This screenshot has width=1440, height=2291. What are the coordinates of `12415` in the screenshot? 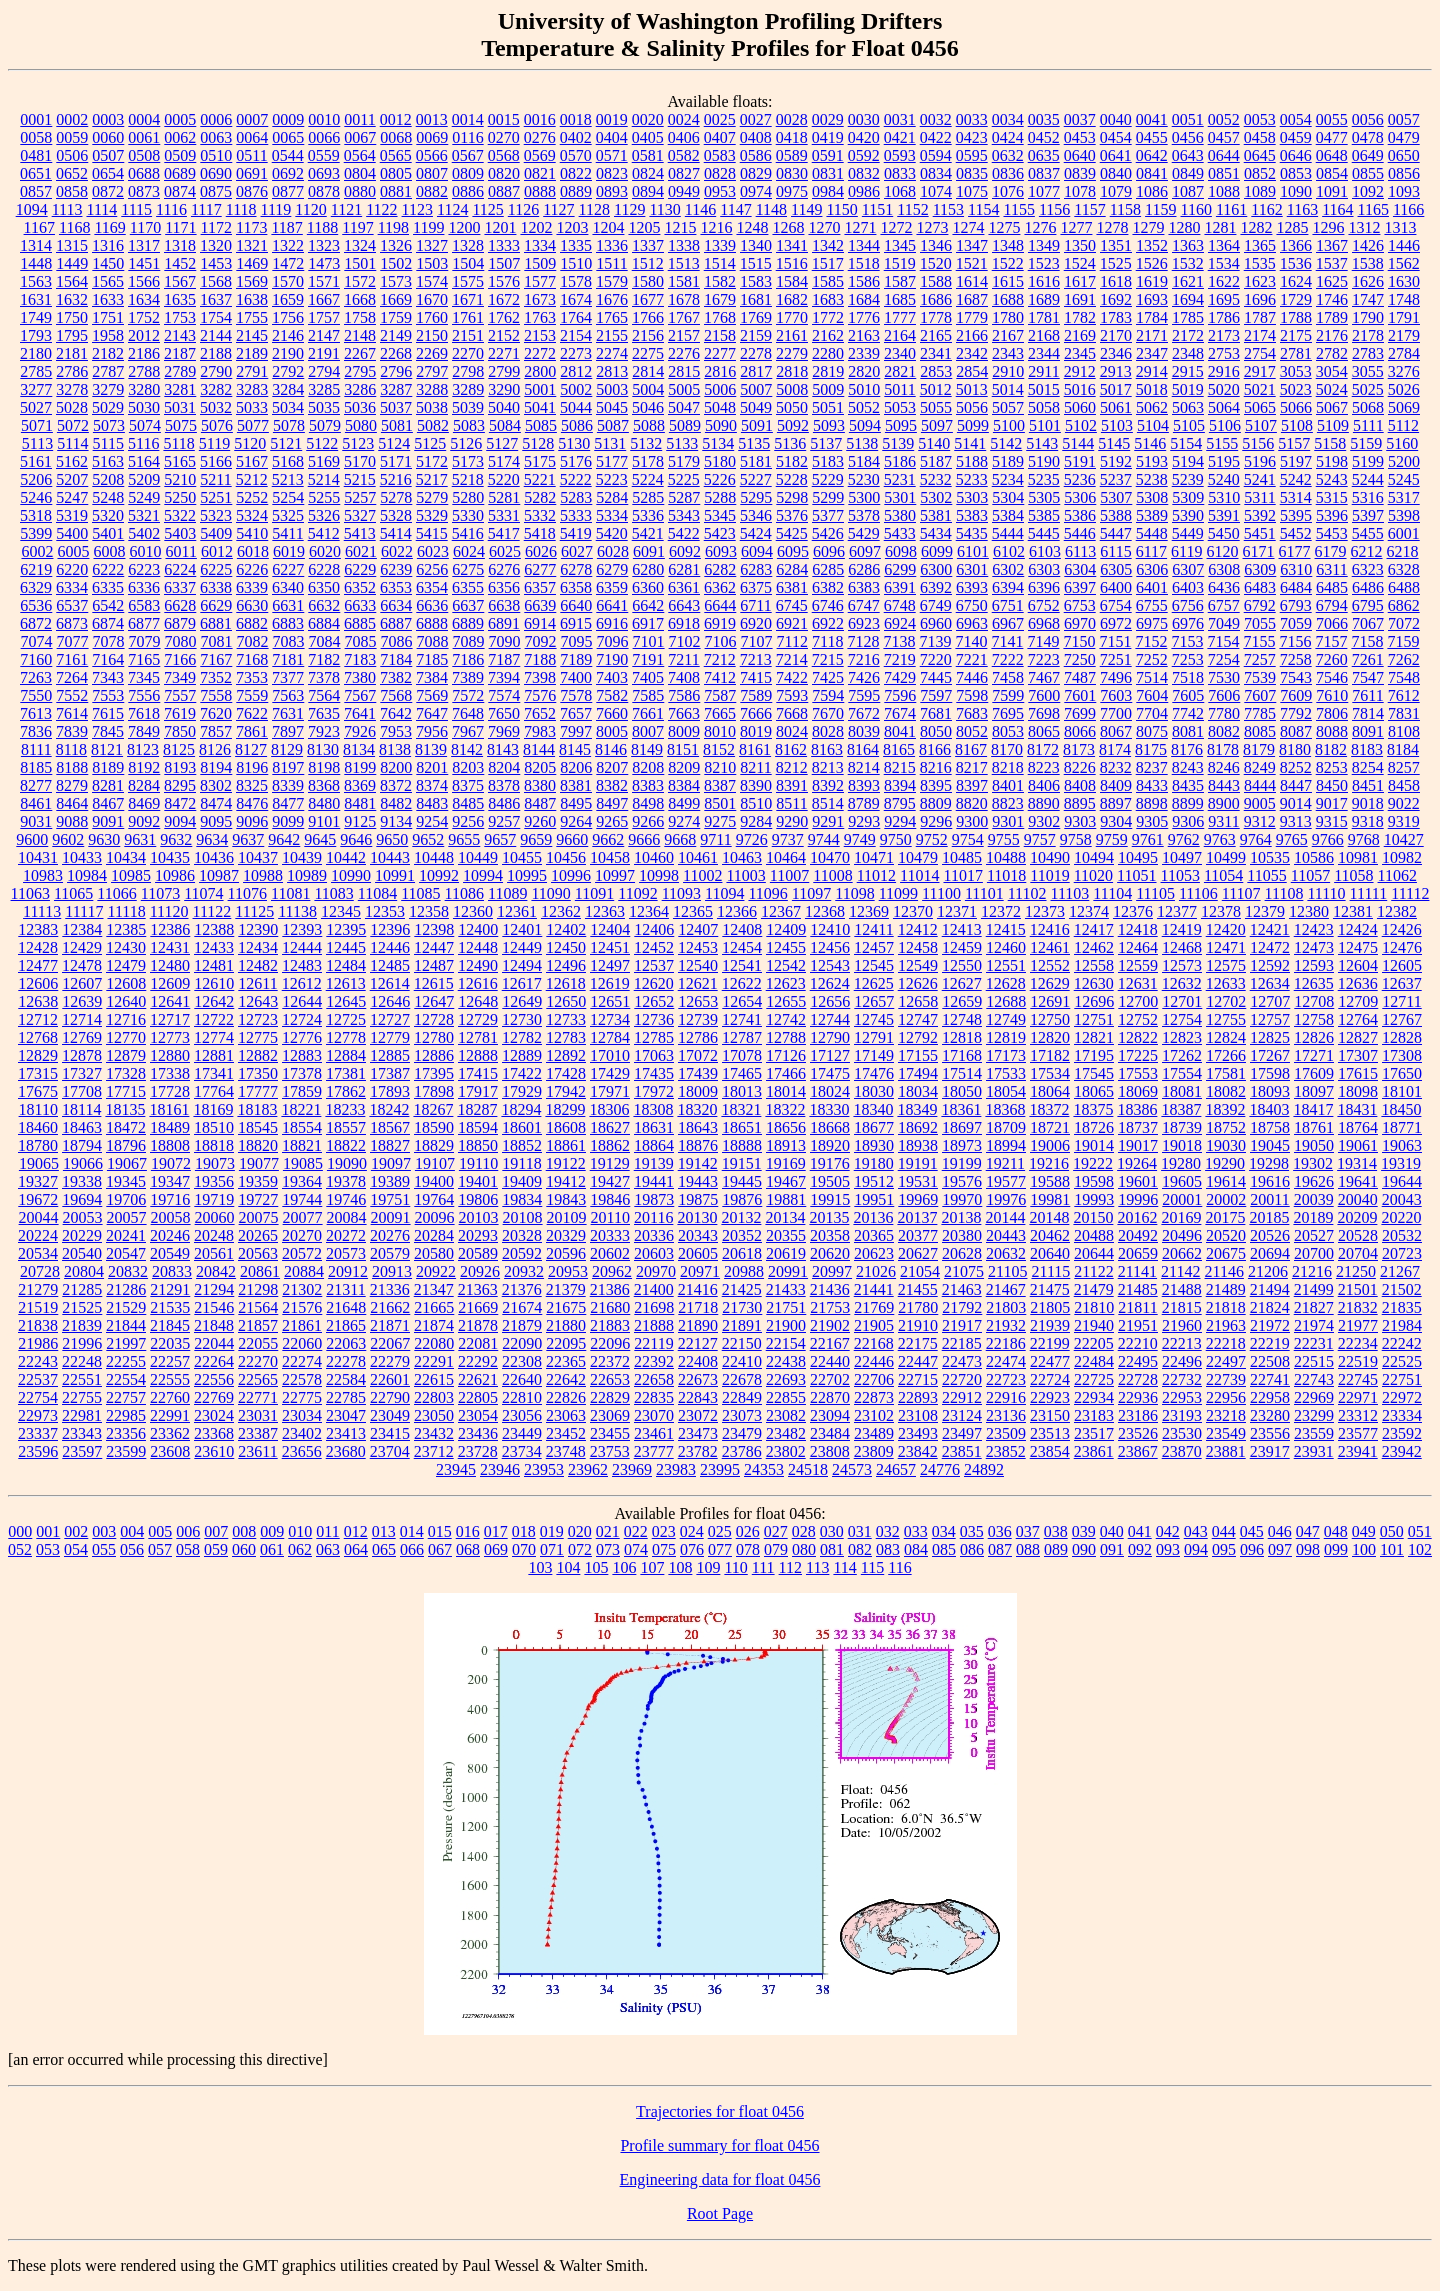 It's located at (1006, 929).